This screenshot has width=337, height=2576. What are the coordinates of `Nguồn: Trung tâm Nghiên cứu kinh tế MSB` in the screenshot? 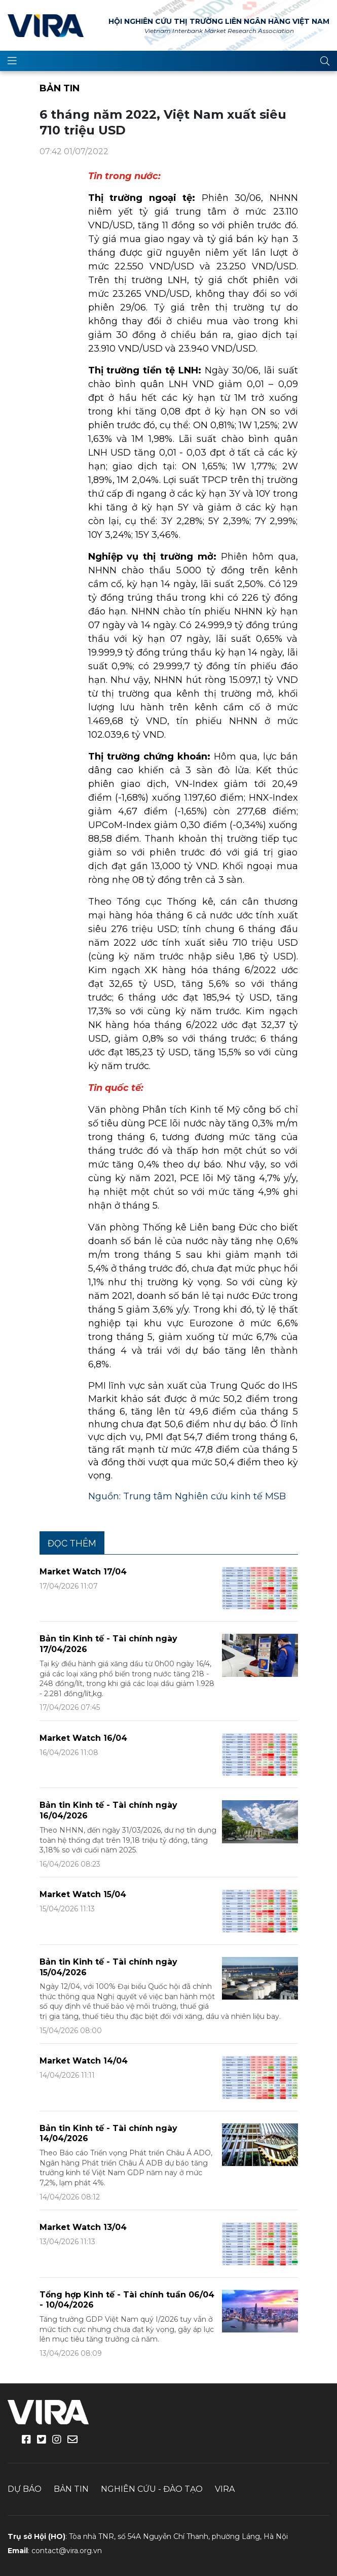 It's located at (187, 1496).